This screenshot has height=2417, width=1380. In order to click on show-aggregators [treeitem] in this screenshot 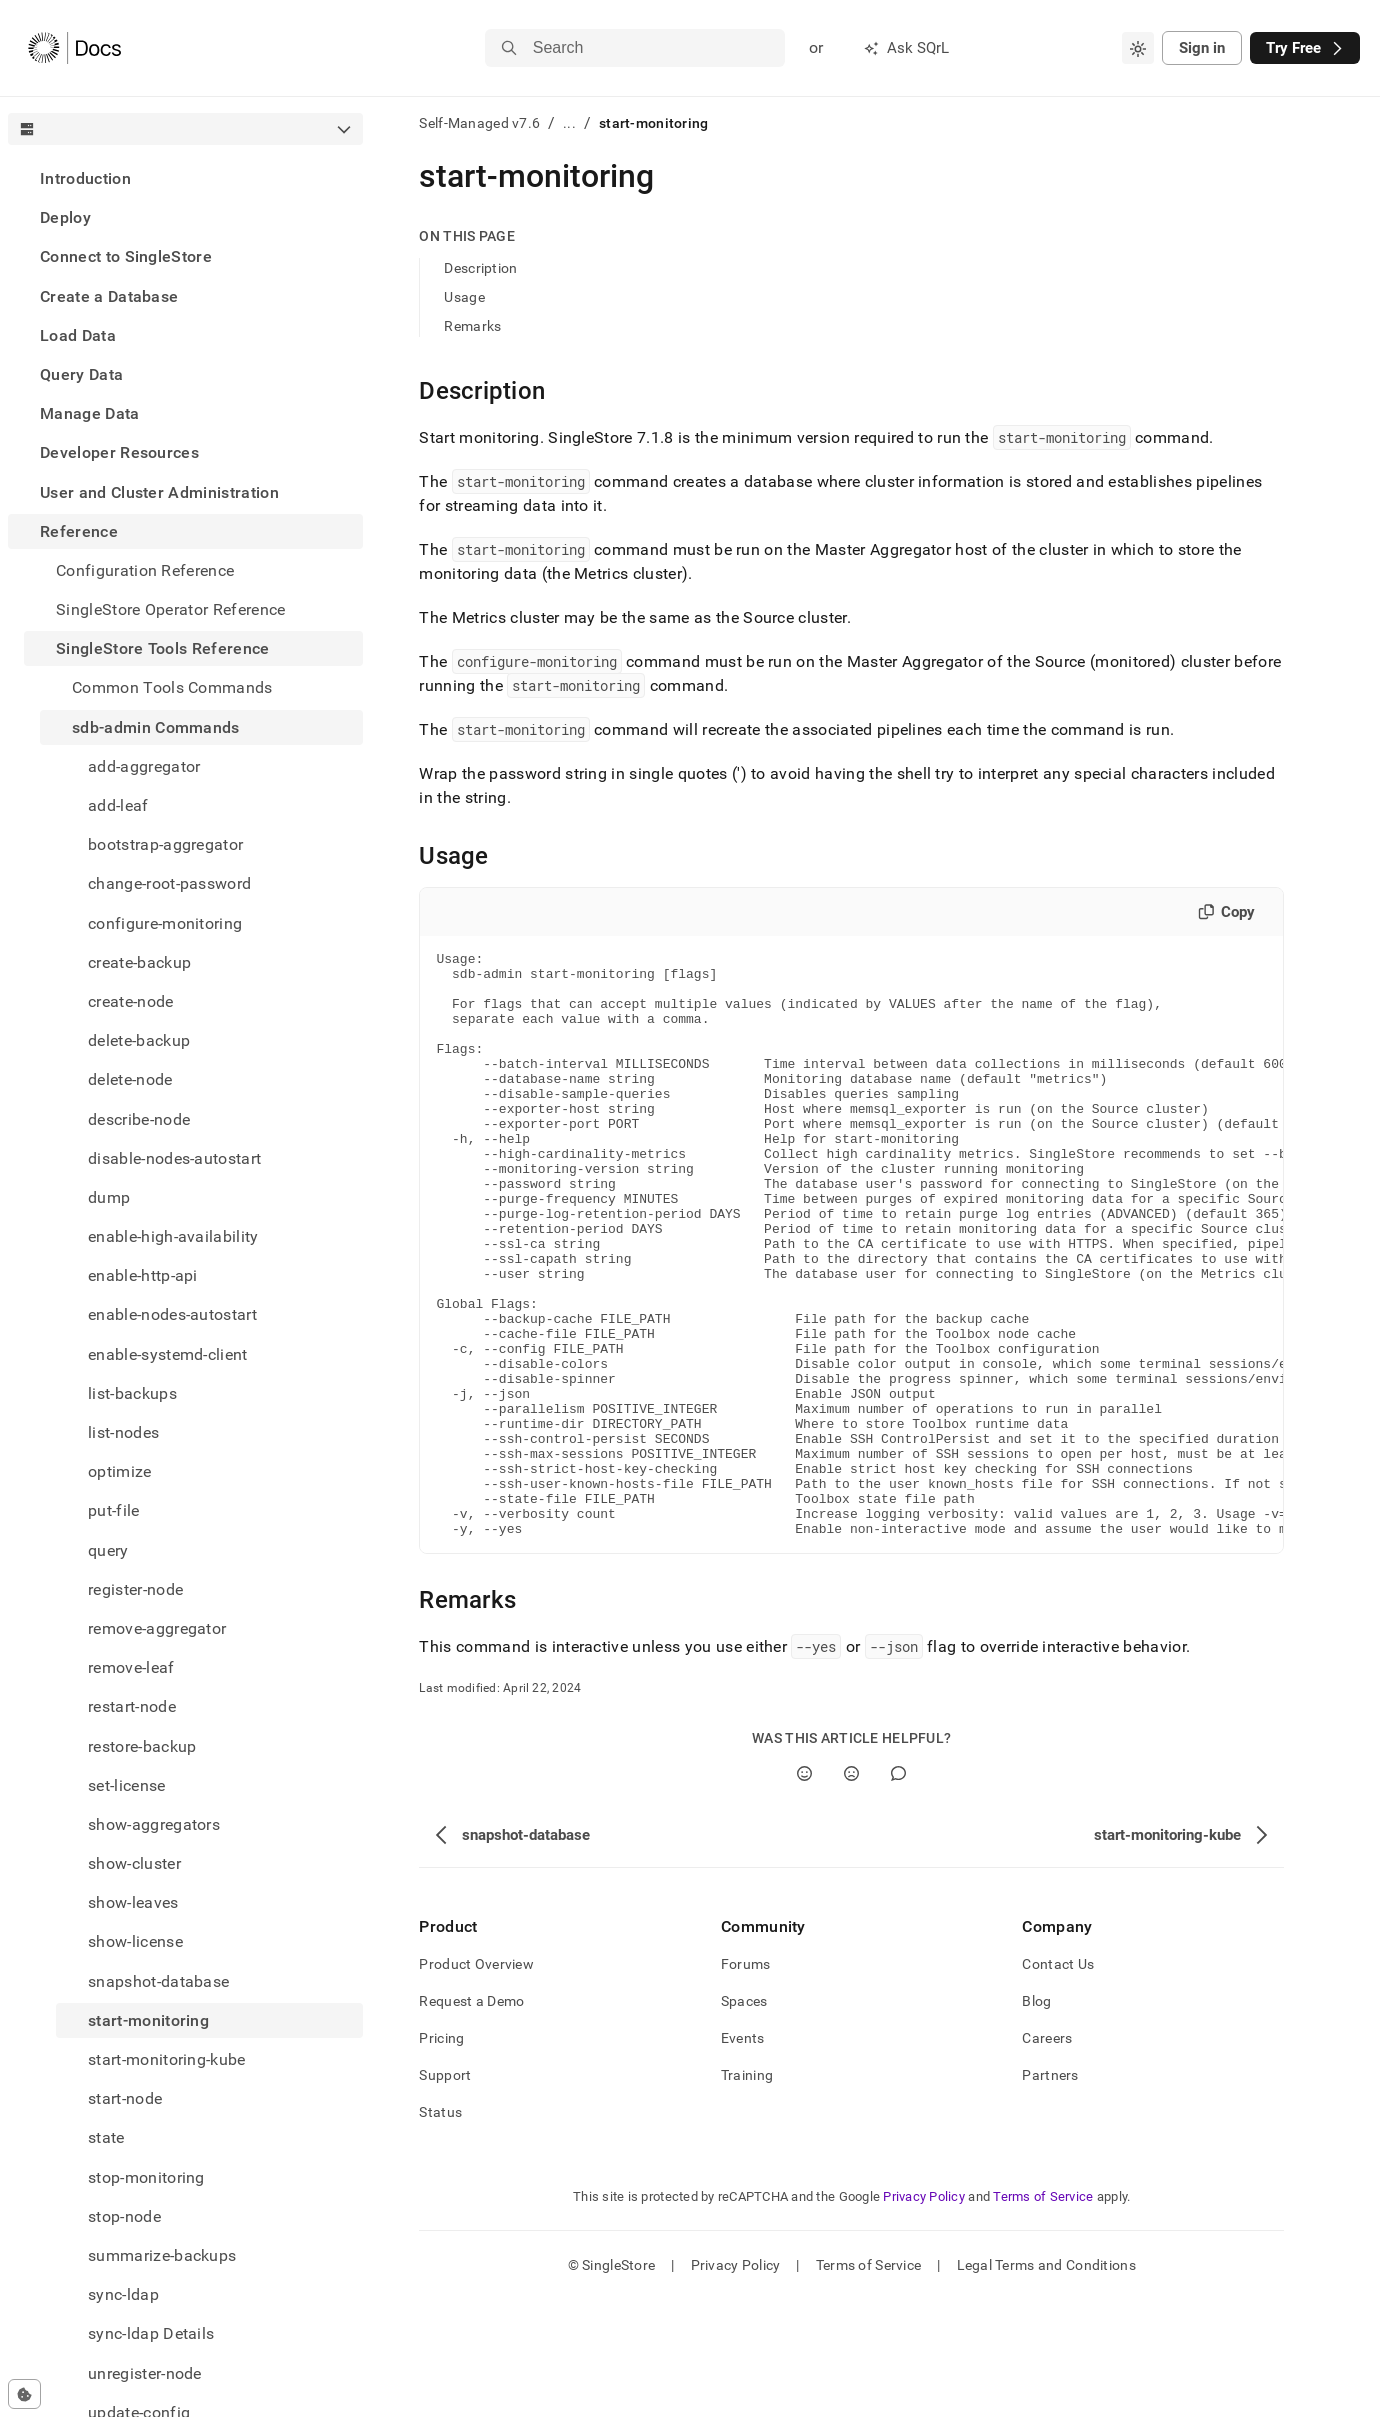, I will do `click(154, 1824)`.